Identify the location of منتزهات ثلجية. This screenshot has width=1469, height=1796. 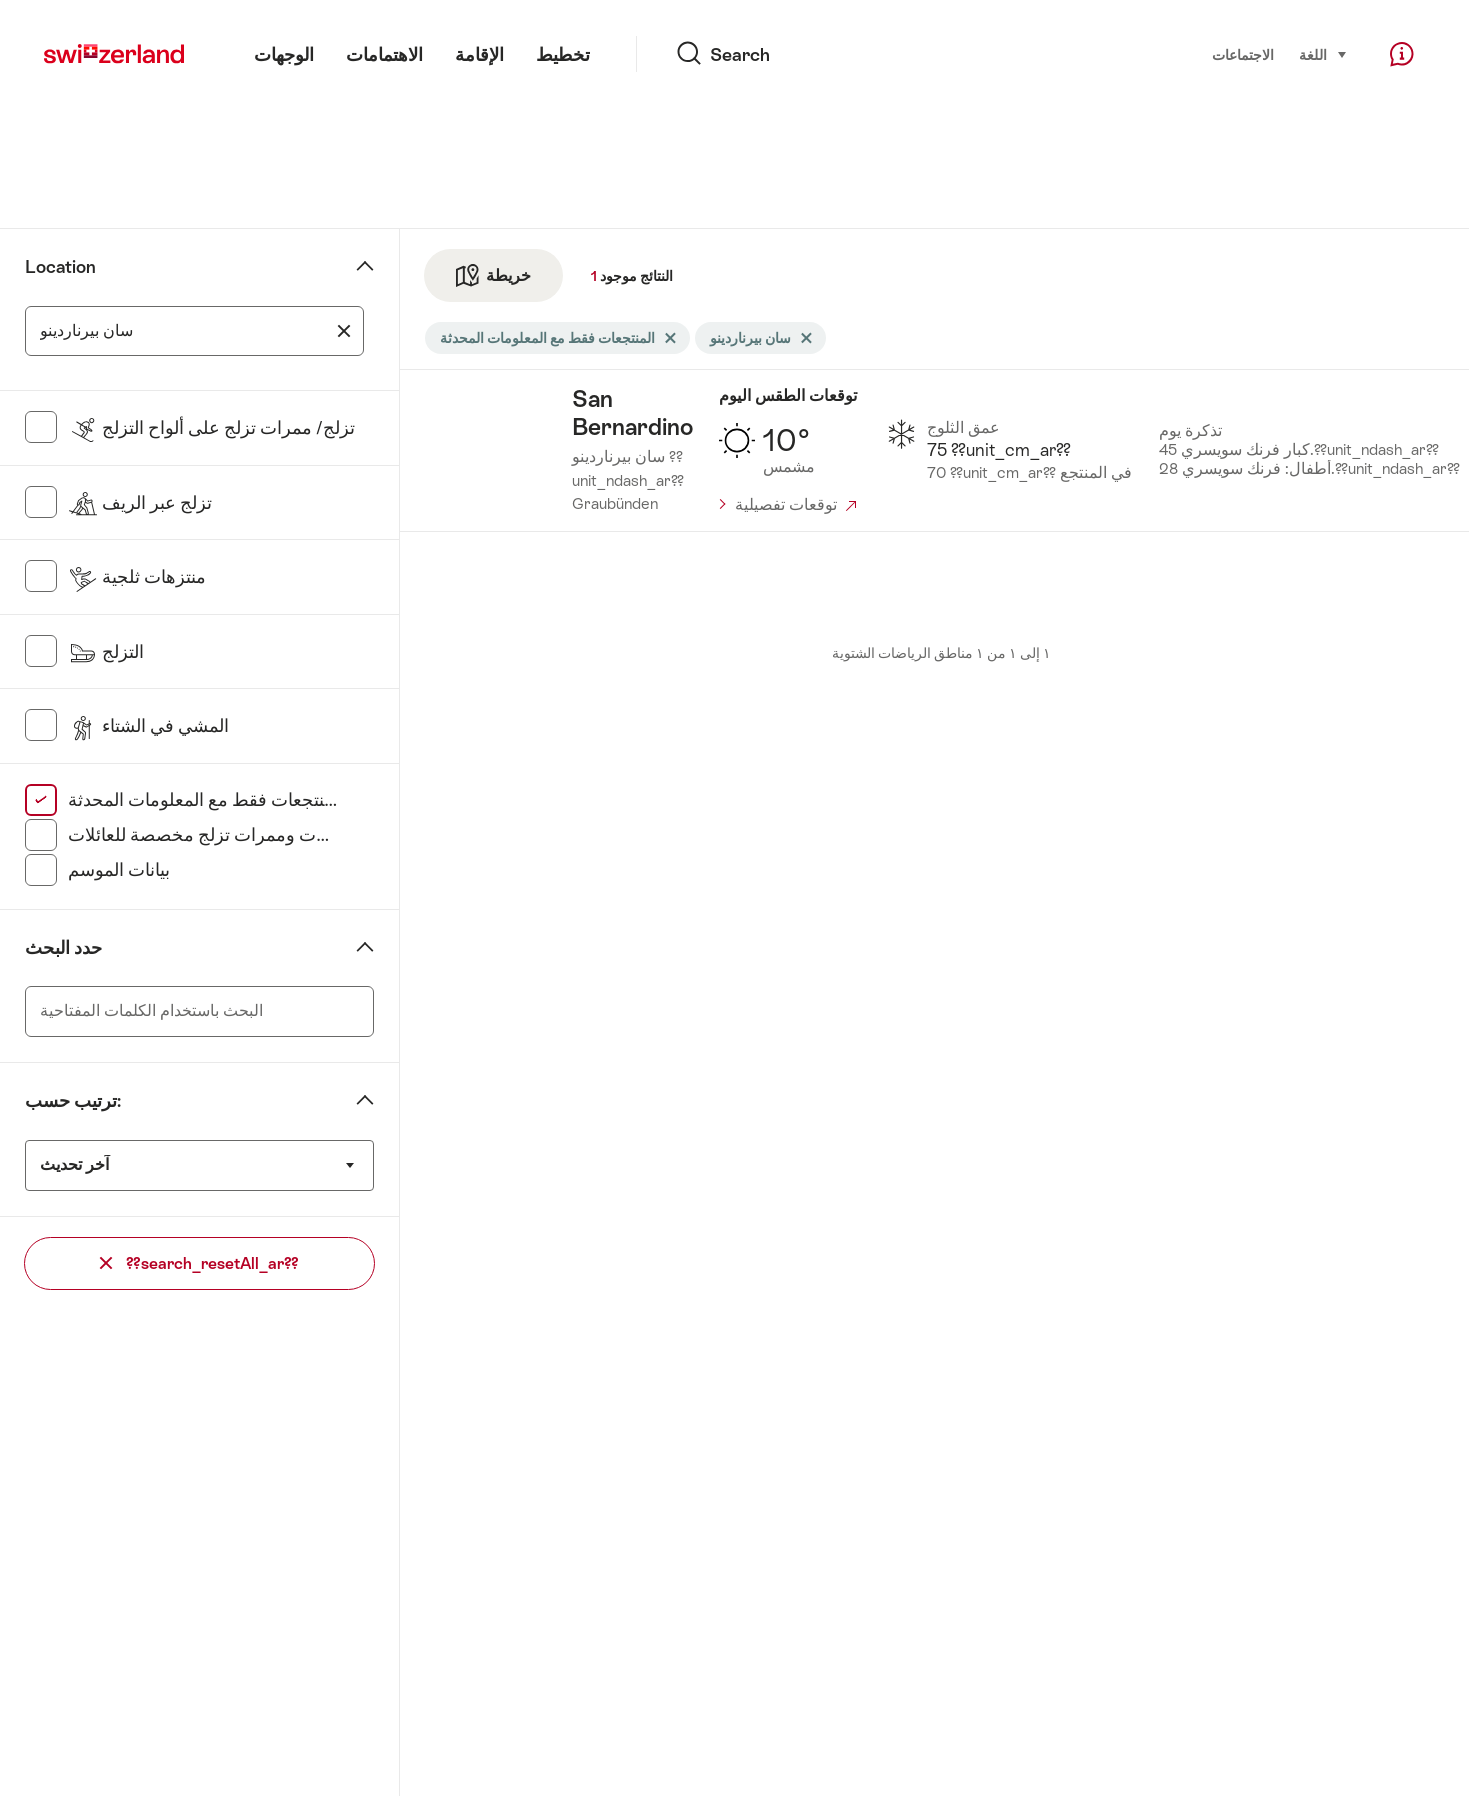
(137, 577).